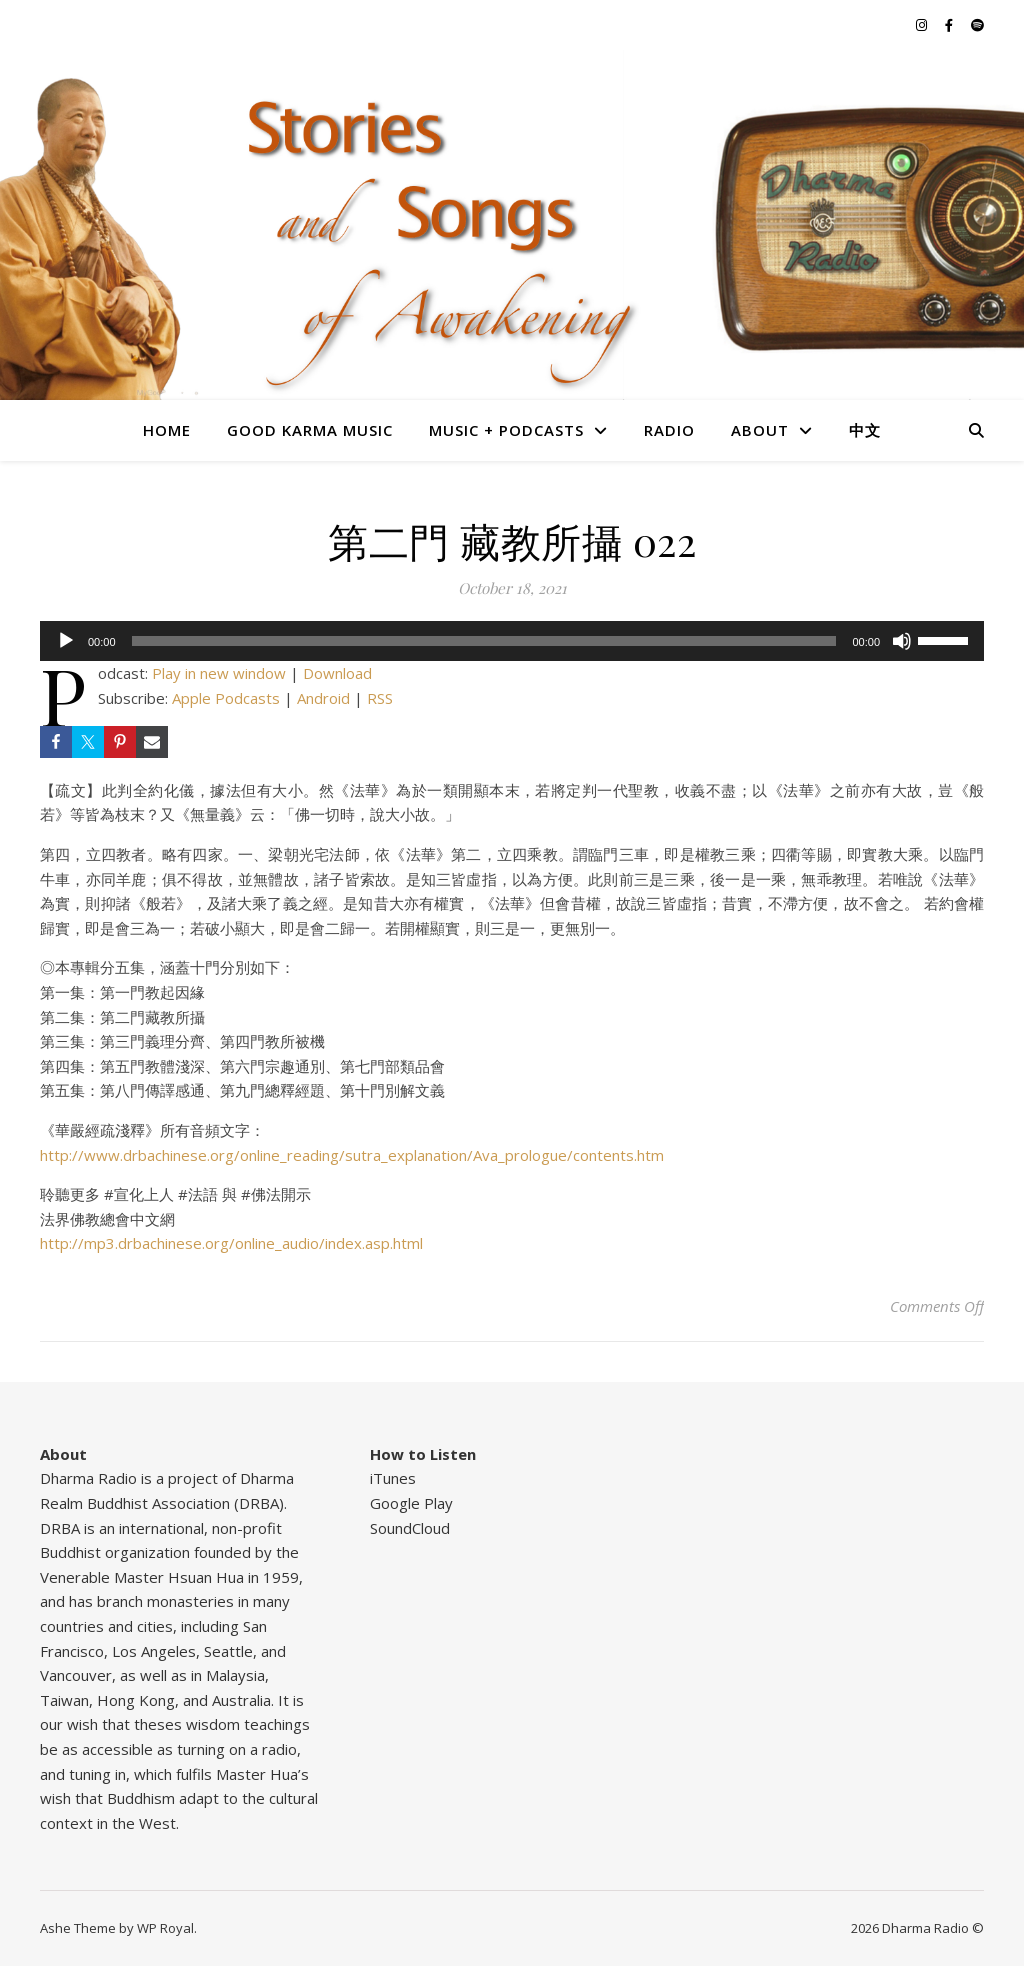 This screenshot has height=1966, width=1024. What do you see at coordinates (219, 673) in the screenshot?
I see `Play in new window` at bounding box center [219, 673].